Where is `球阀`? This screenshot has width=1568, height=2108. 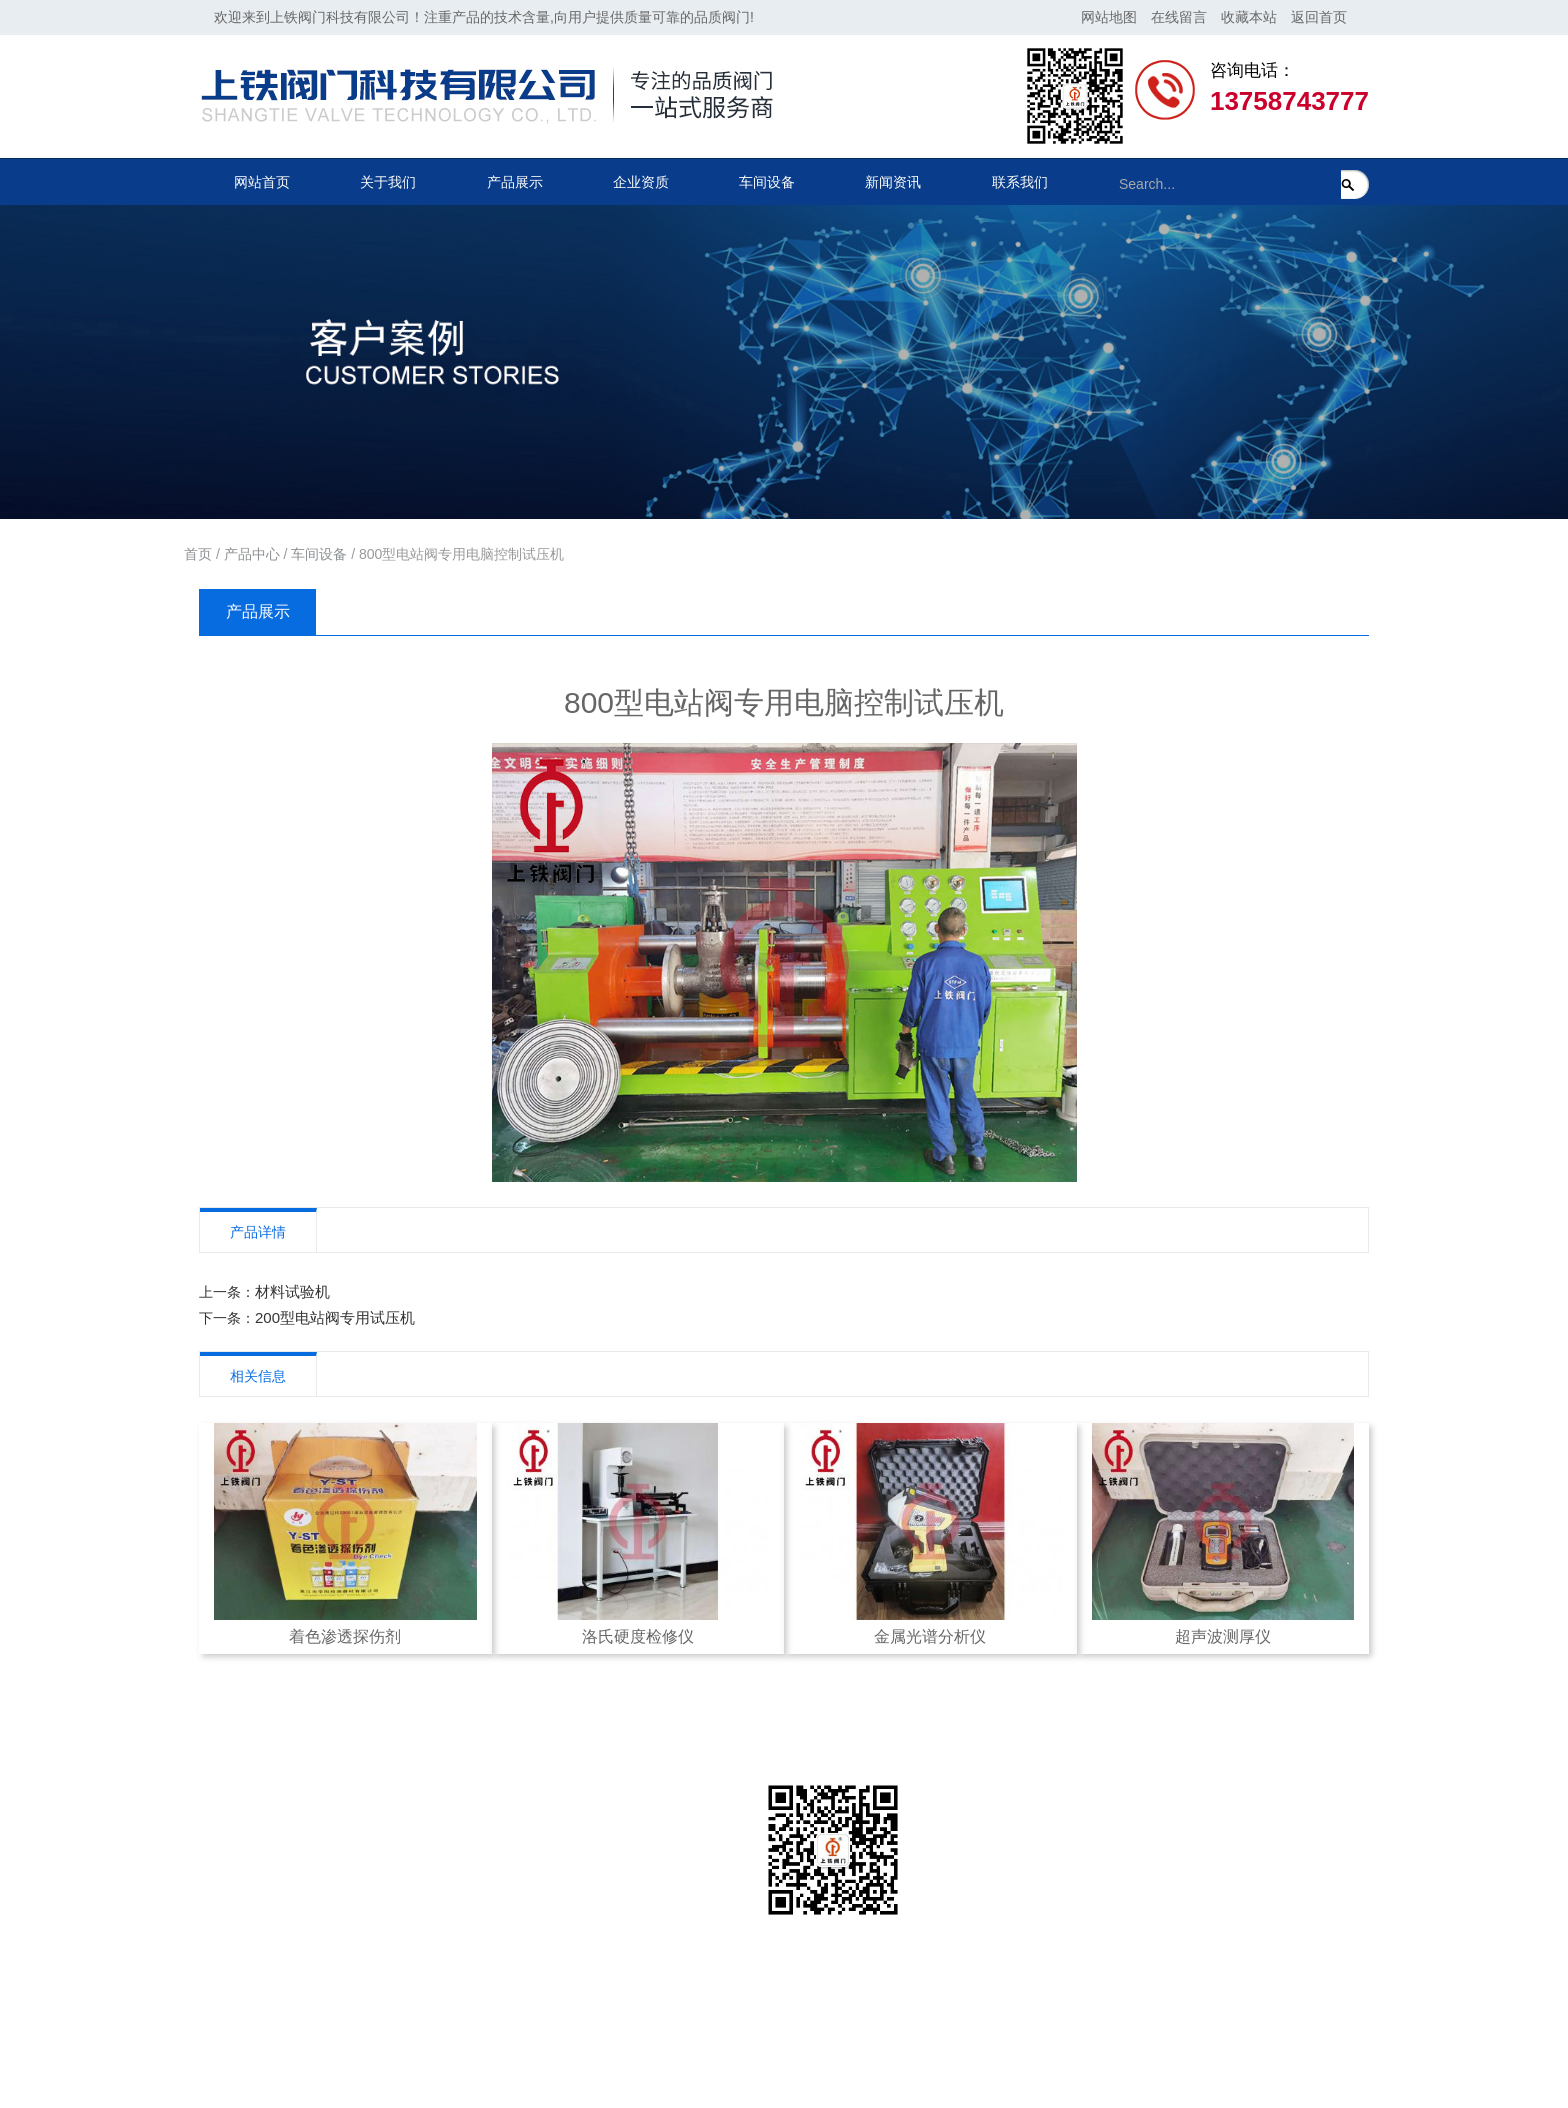 球阀 is located at coordinates (408, 2009).